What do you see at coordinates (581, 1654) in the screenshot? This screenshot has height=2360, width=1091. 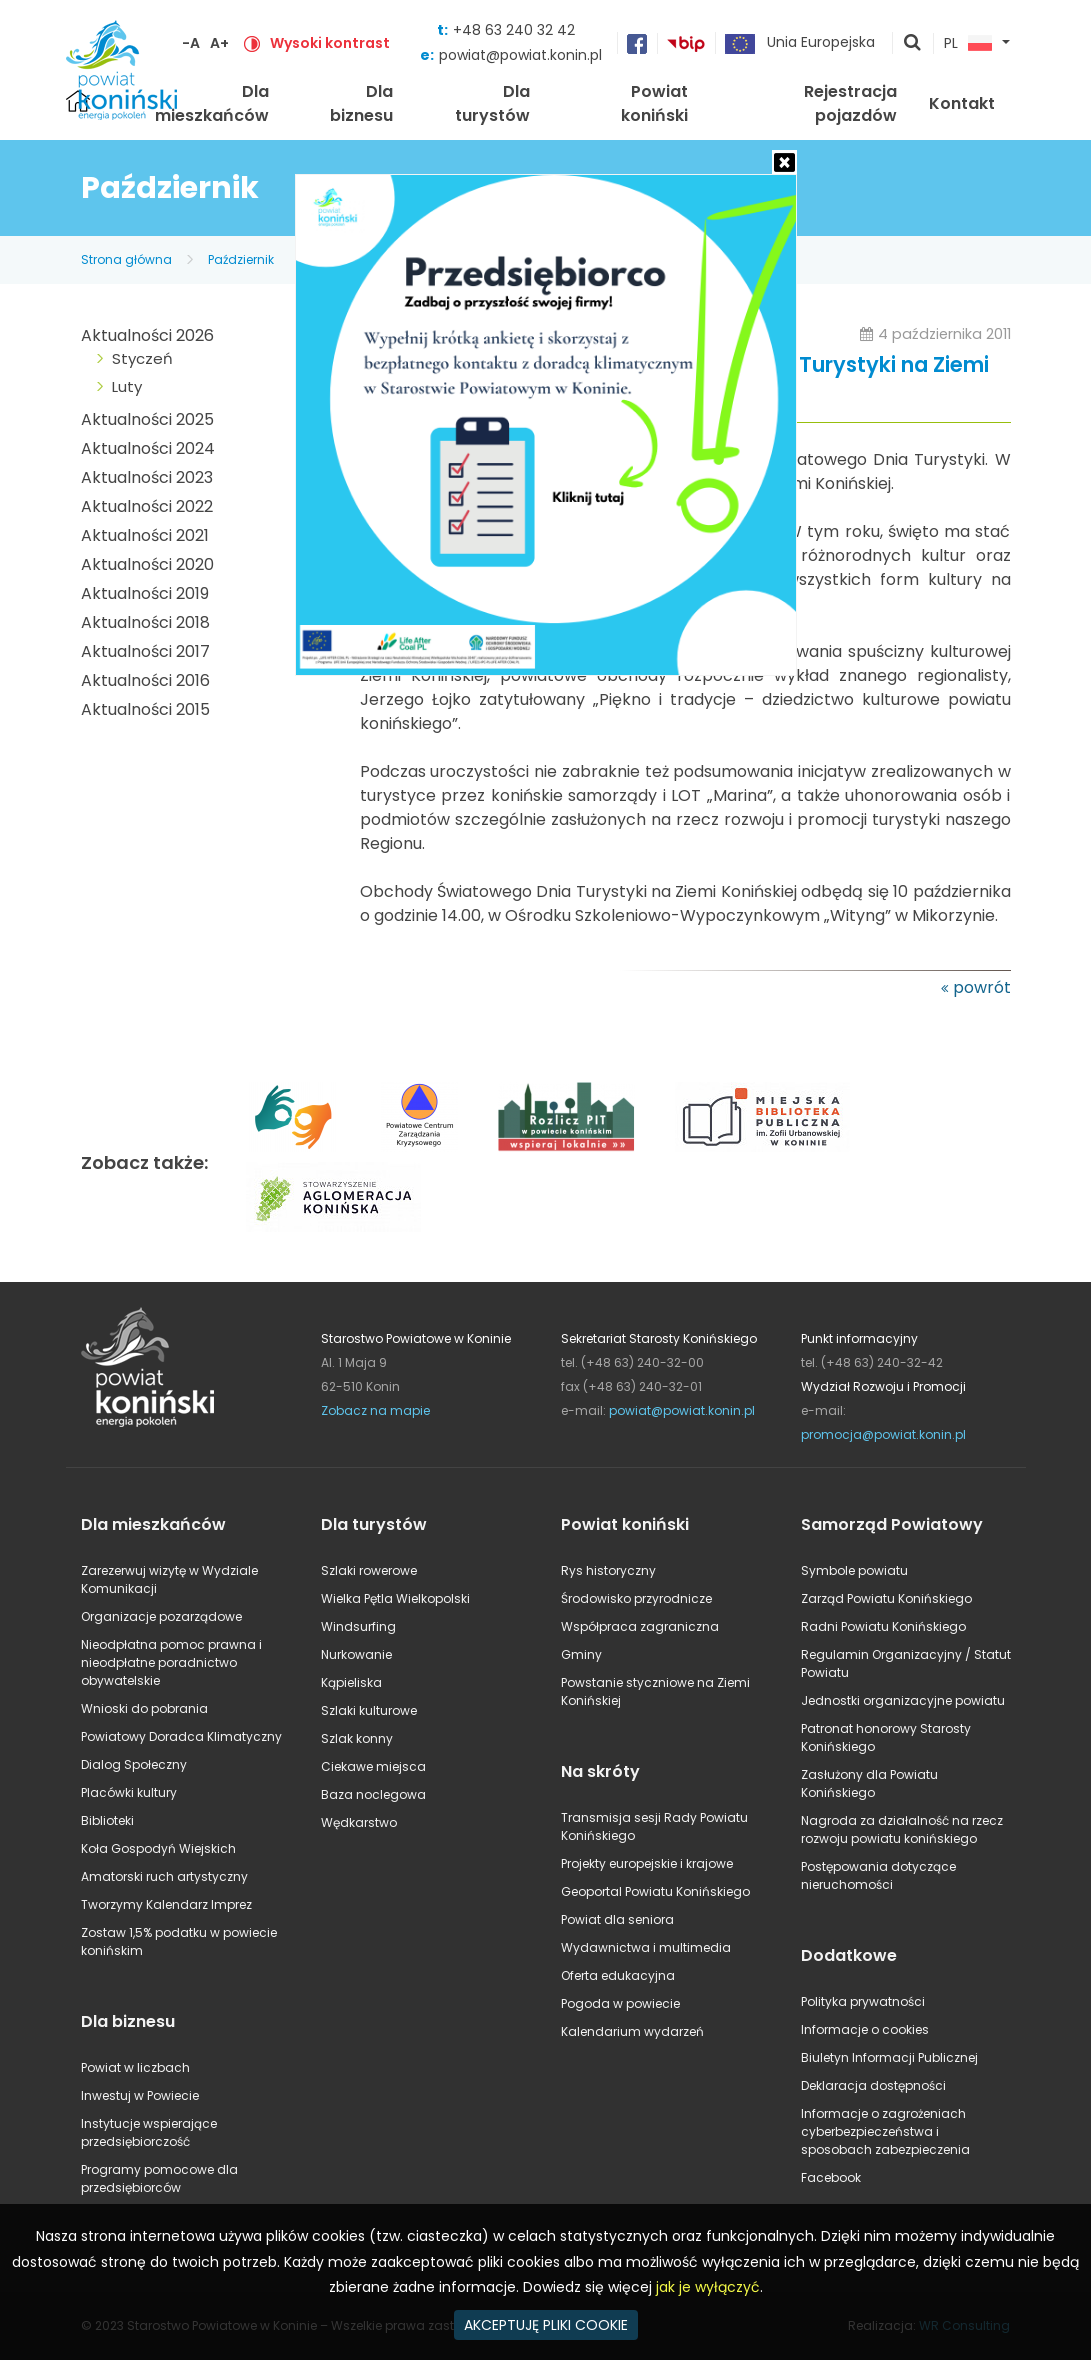 I see `Gminy` at bounding box center [581, 1654].